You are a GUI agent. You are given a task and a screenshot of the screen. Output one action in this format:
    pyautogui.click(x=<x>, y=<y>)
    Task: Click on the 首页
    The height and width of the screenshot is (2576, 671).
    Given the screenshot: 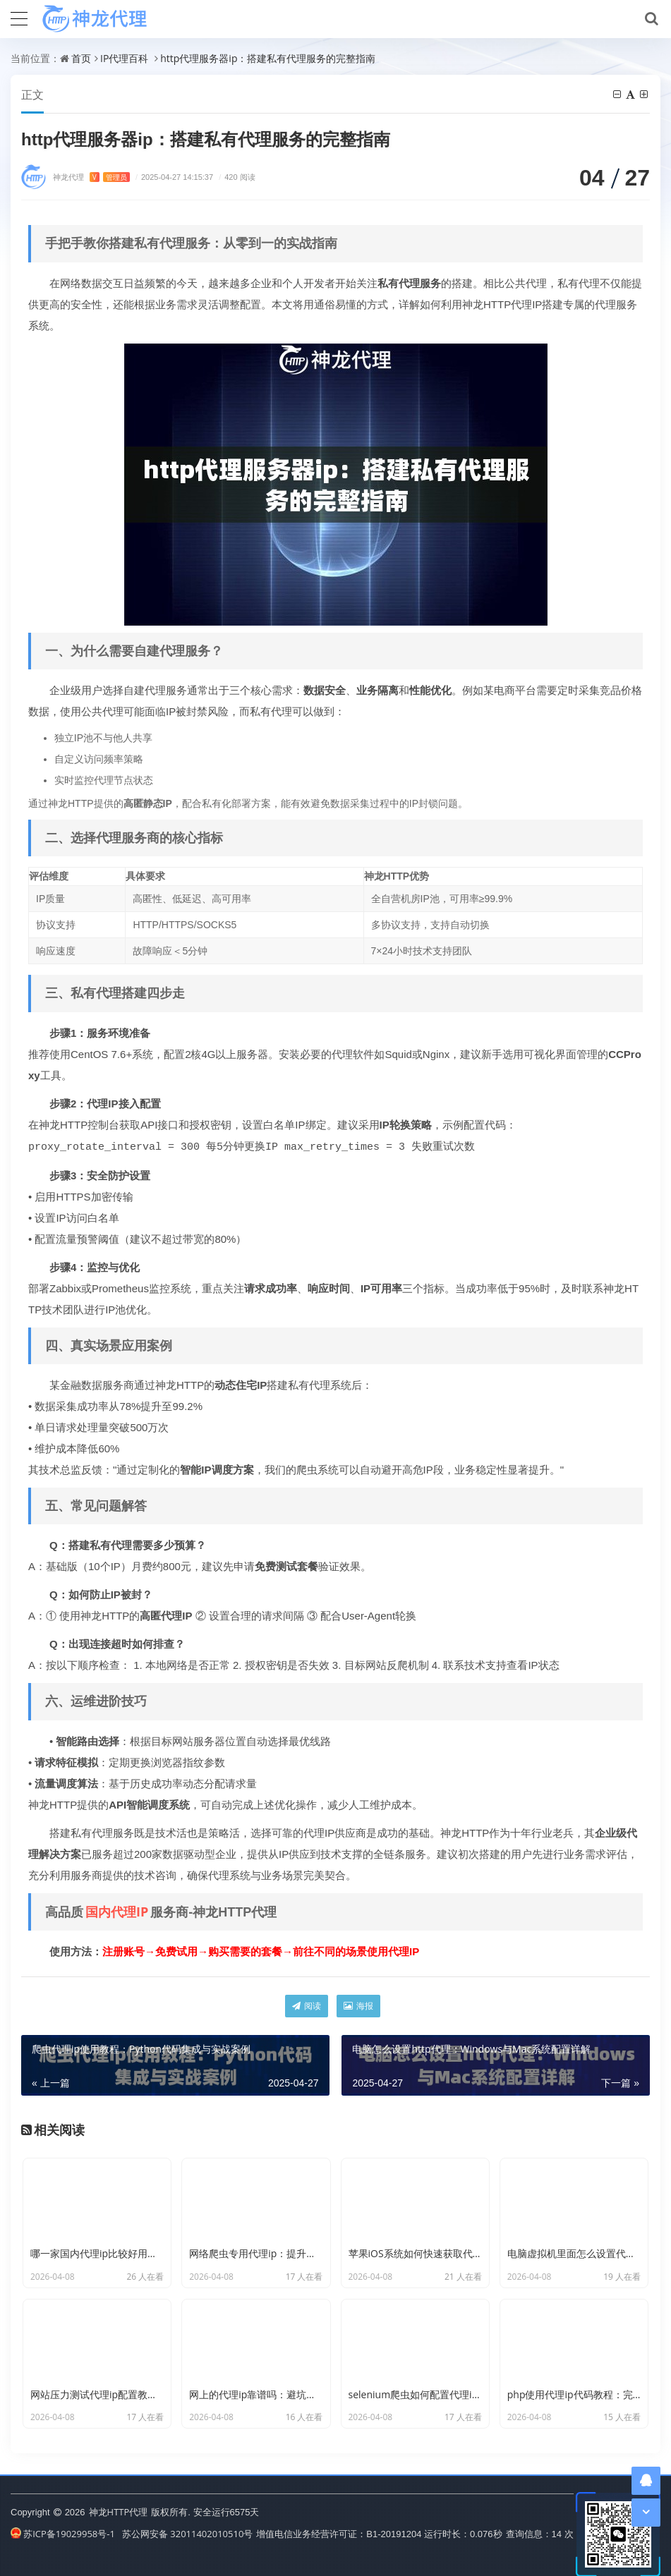 What is the action you would take?
    pyautogui.click(x=81, y=58)
    